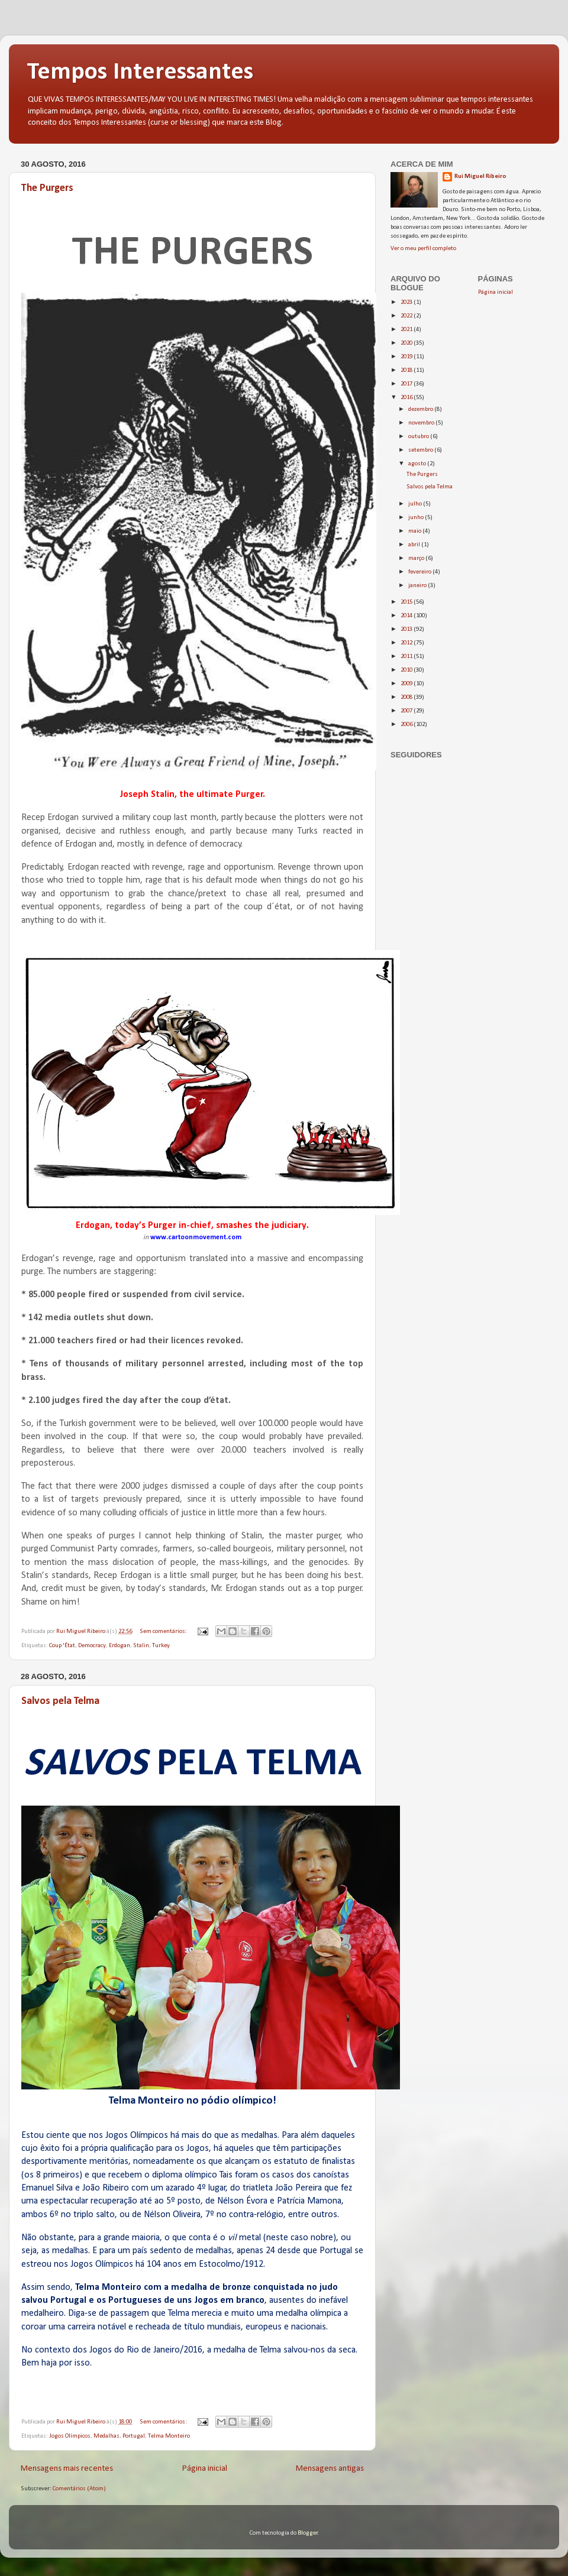 Image resolution: width=568 pixels, height=2576 pixels. What do you see at coordinates (119, 1645) in the screenshot?
I see `Erdogan` at bounding box center [119, 1645].